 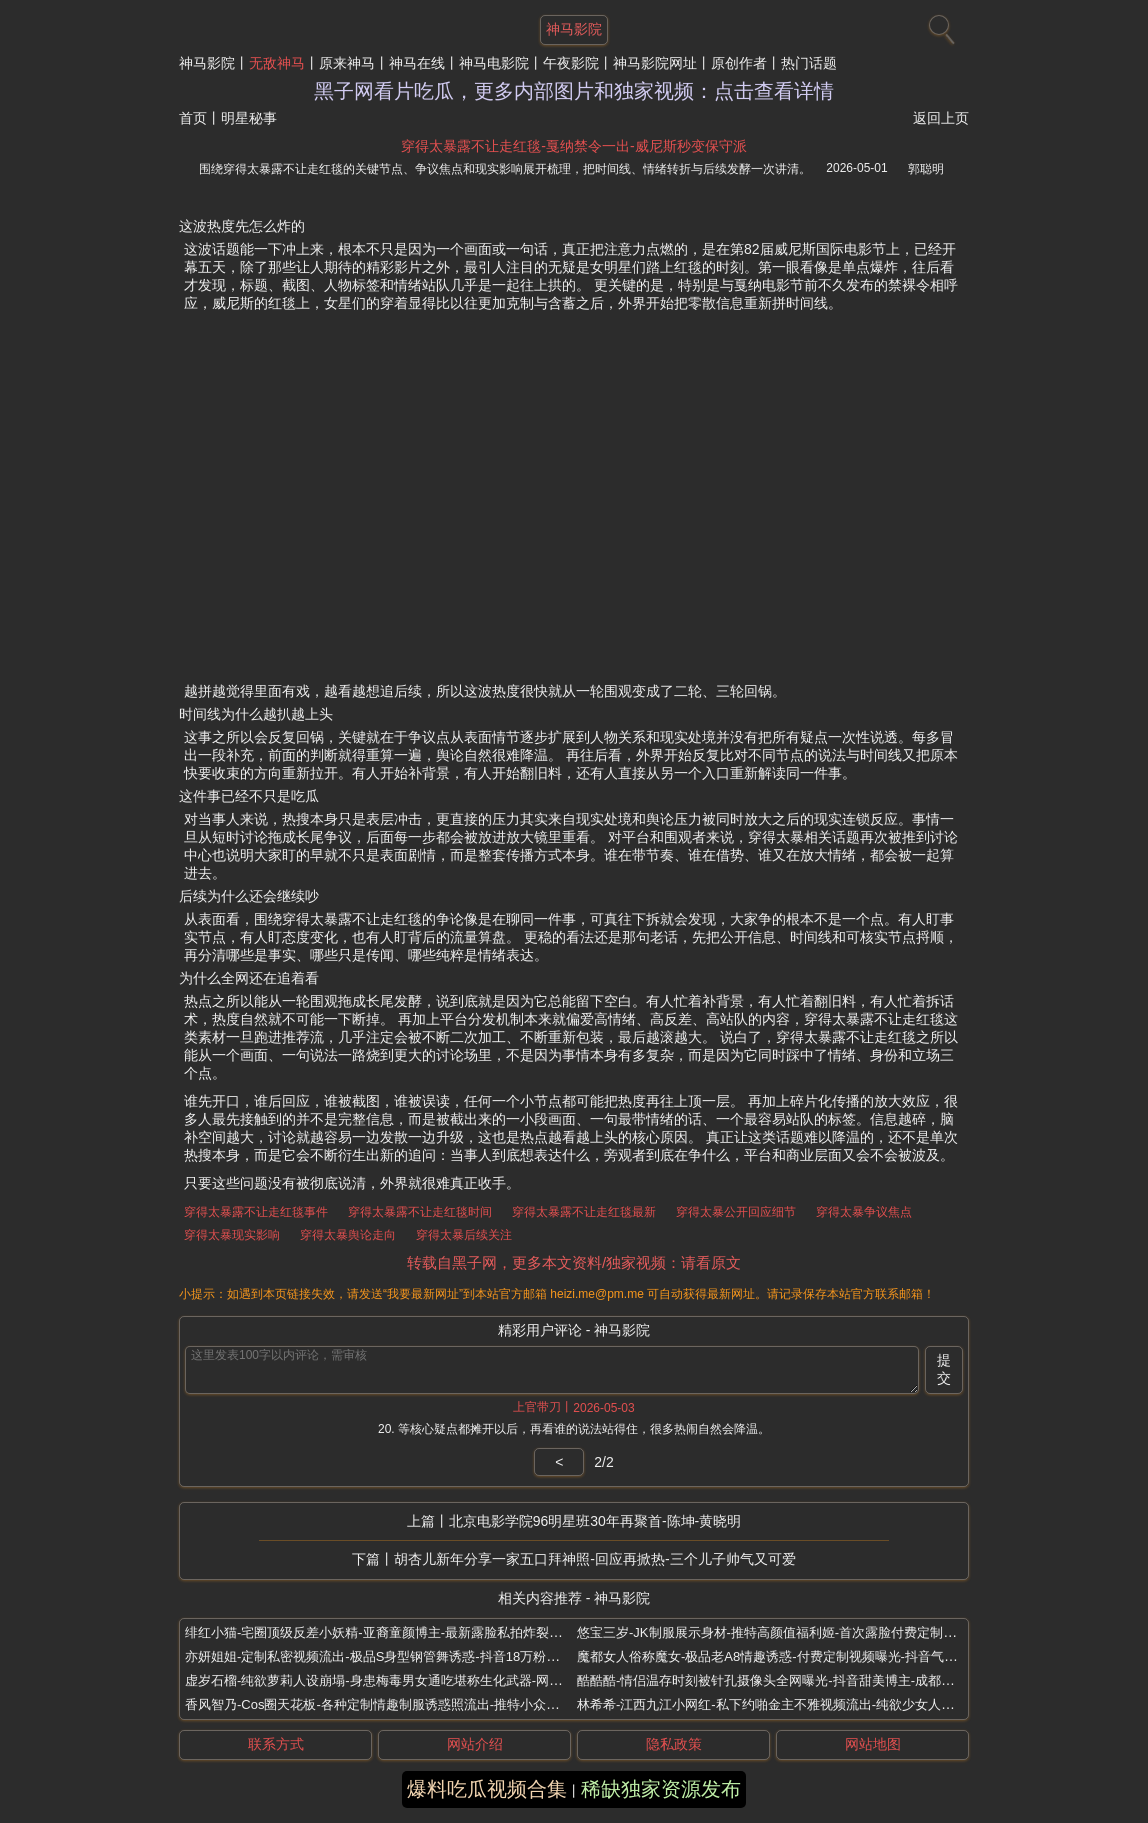 I want to click on 隐私政策, so click(x=674, y=1744).